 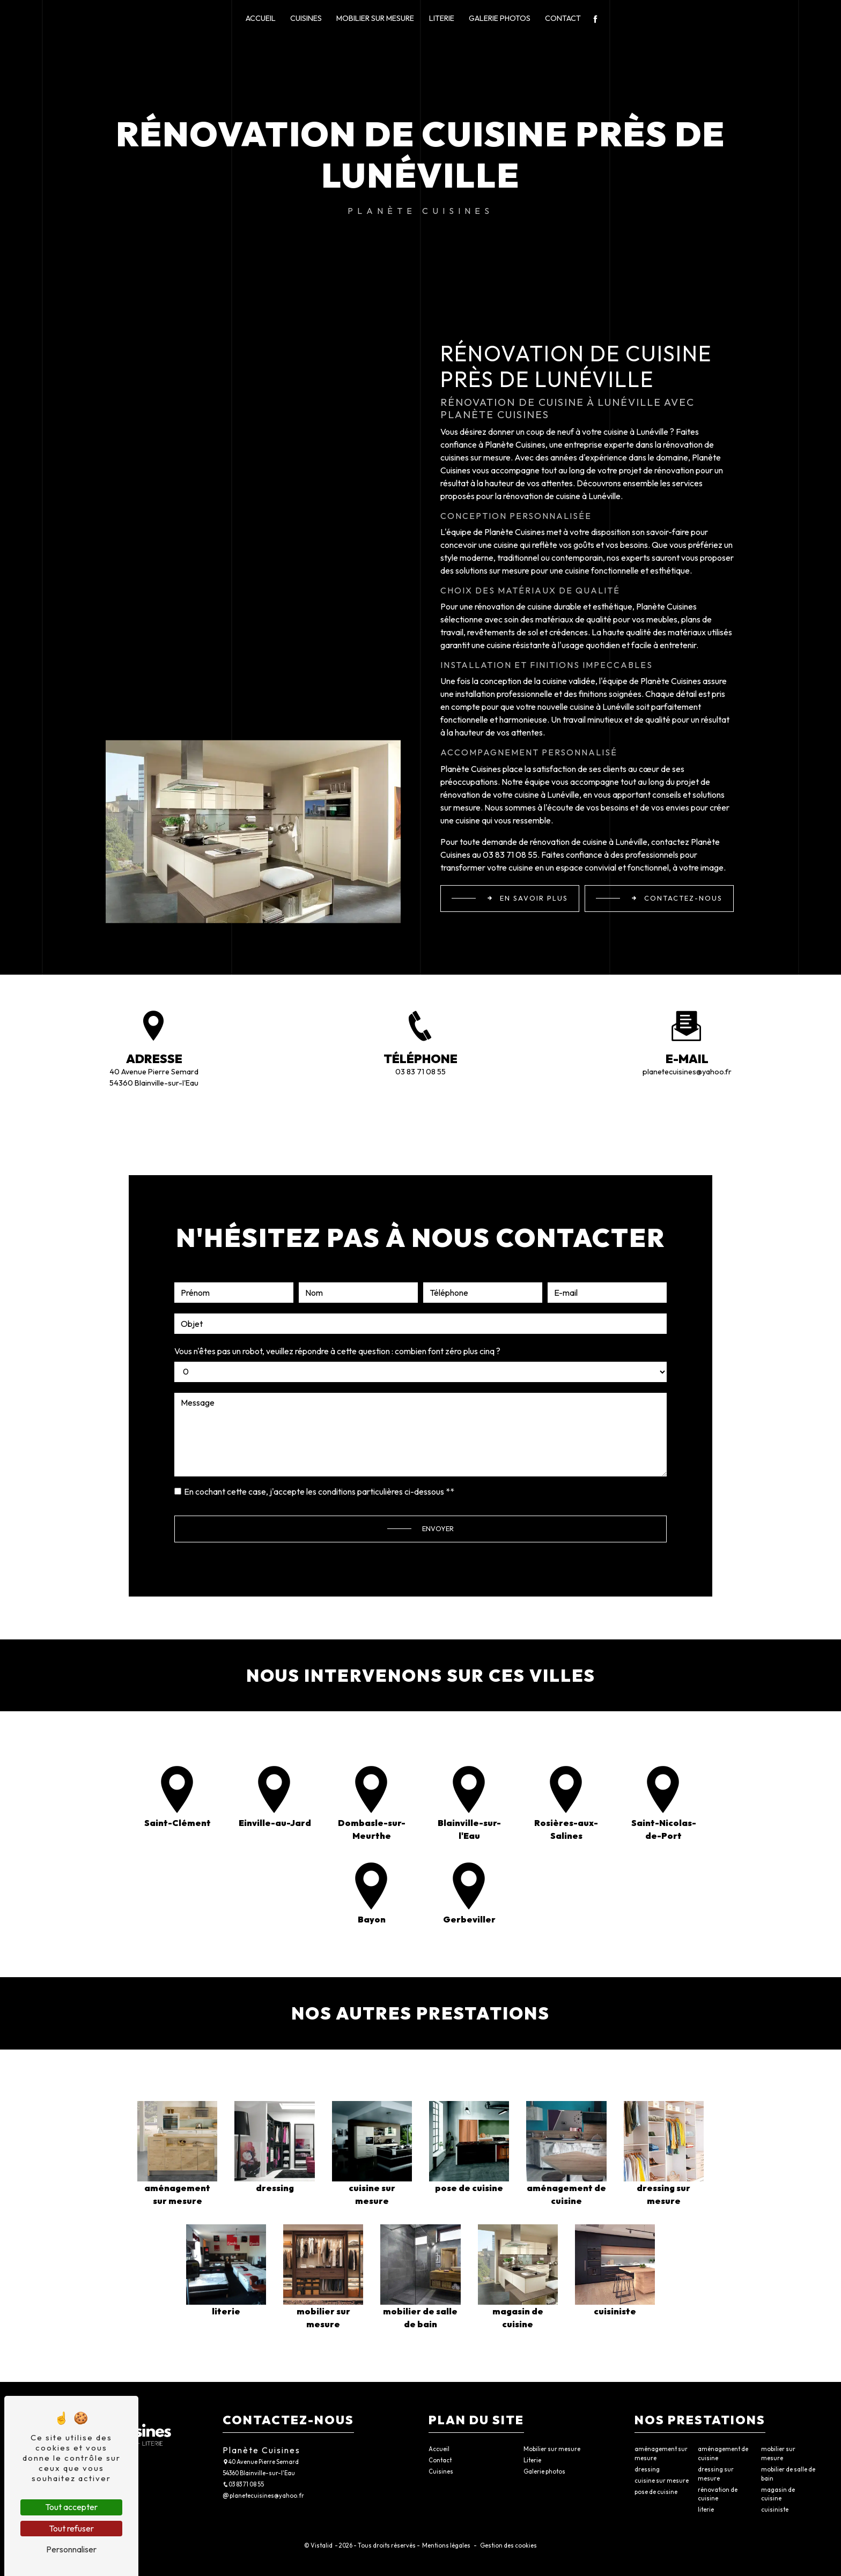 What do you see at coordinates (647, 2469) in the screenshot?
I see `dressing` at bounding box center [647, 2469].